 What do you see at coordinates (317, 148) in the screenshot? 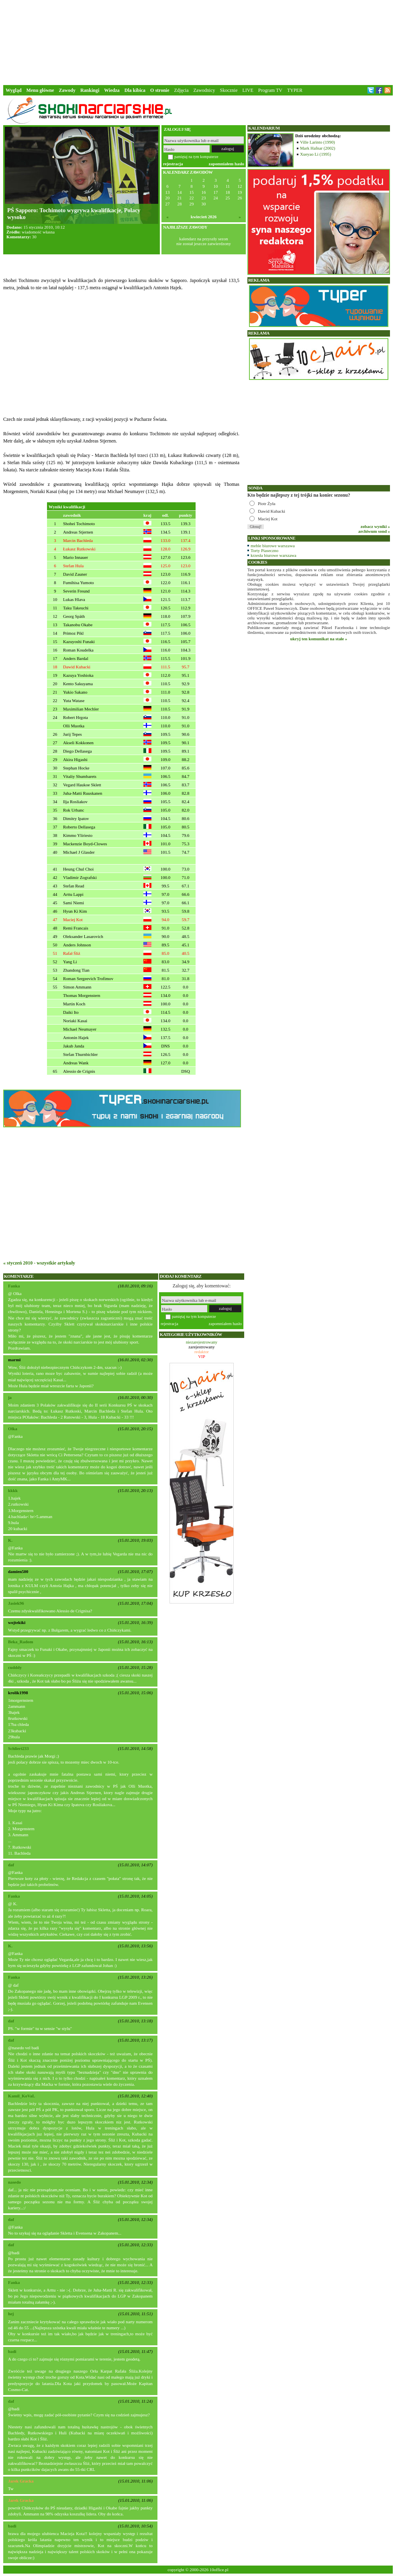
I see `Mark Hafnar (2002)` at bounding box center [317, 148].